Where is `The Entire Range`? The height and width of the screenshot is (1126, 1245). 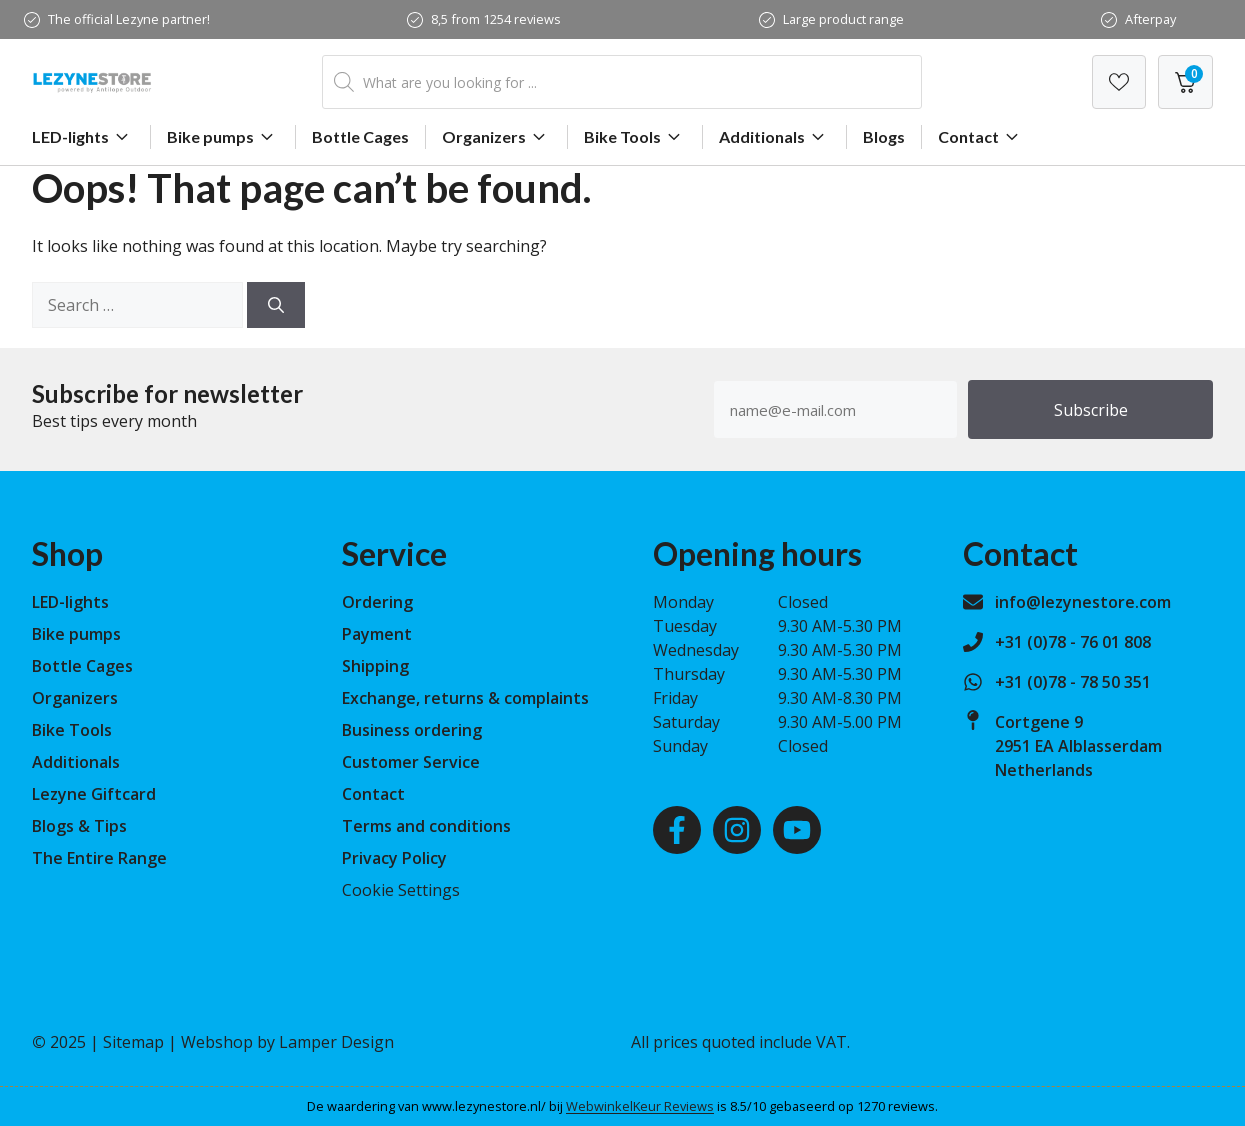
The Entire Range is located at coordinates (99, 858).